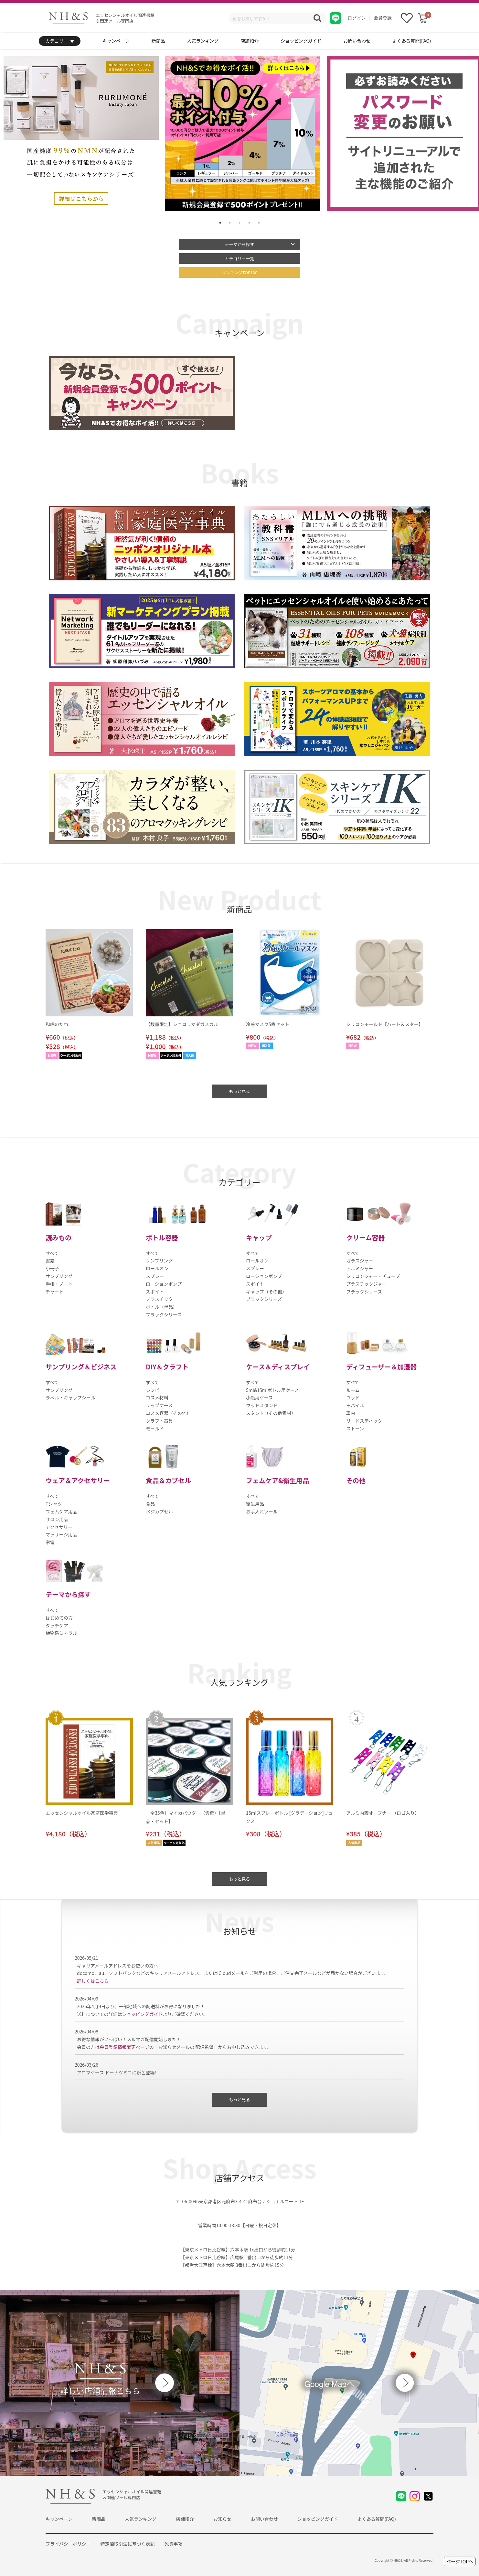 The image size is (479, 2576). I want to click on スポイト, so click(155, 1291).